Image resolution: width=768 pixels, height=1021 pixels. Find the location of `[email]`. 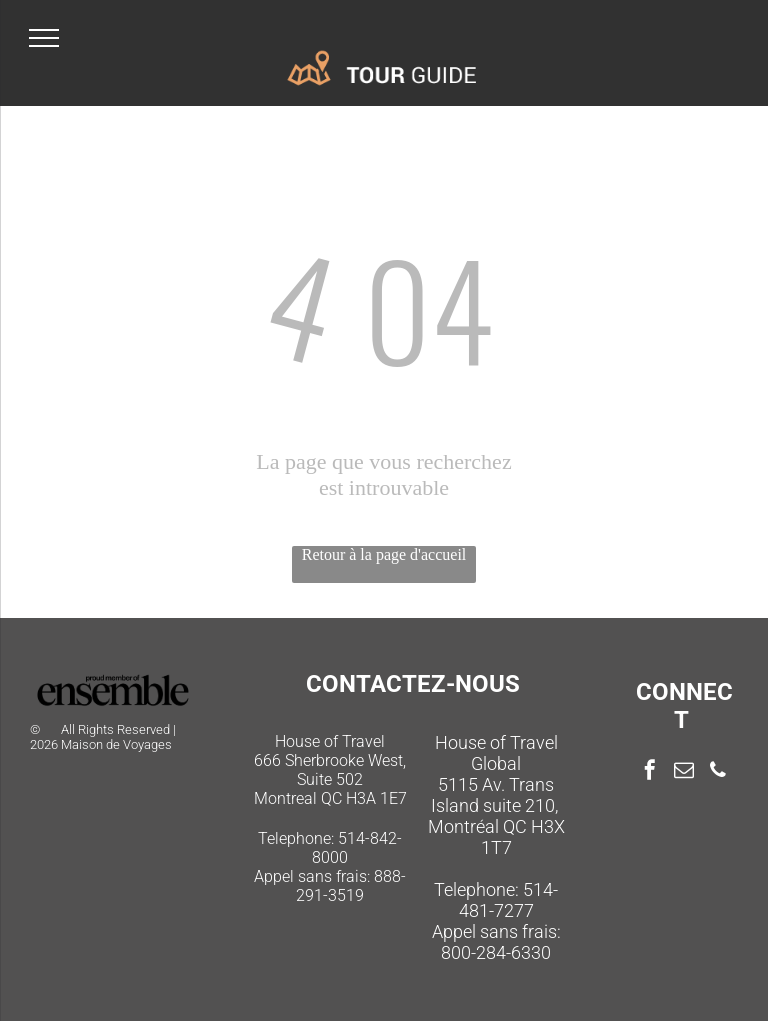

[email] is located at coordinates (684, 772).